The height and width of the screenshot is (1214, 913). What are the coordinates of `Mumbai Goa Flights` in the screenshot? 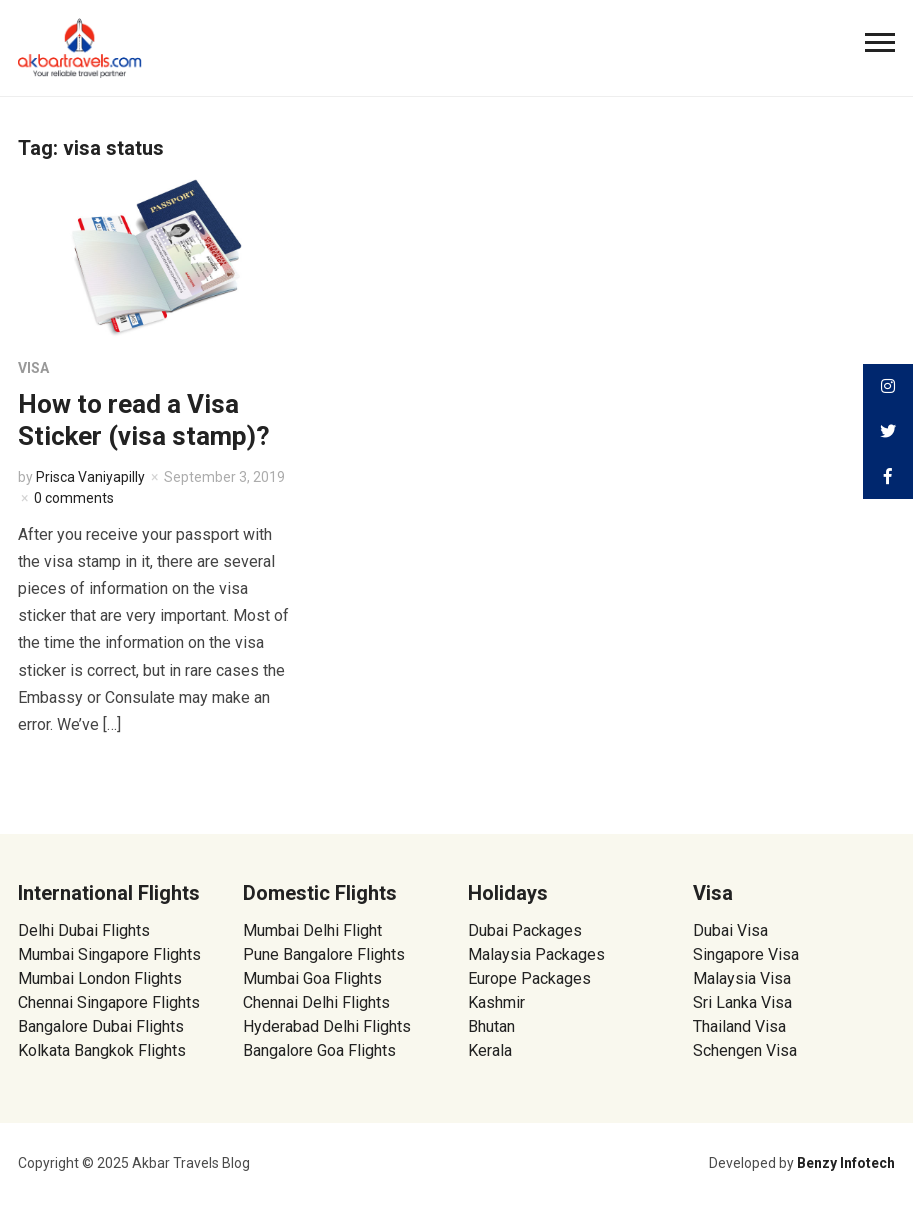 It's located at (312, 978).